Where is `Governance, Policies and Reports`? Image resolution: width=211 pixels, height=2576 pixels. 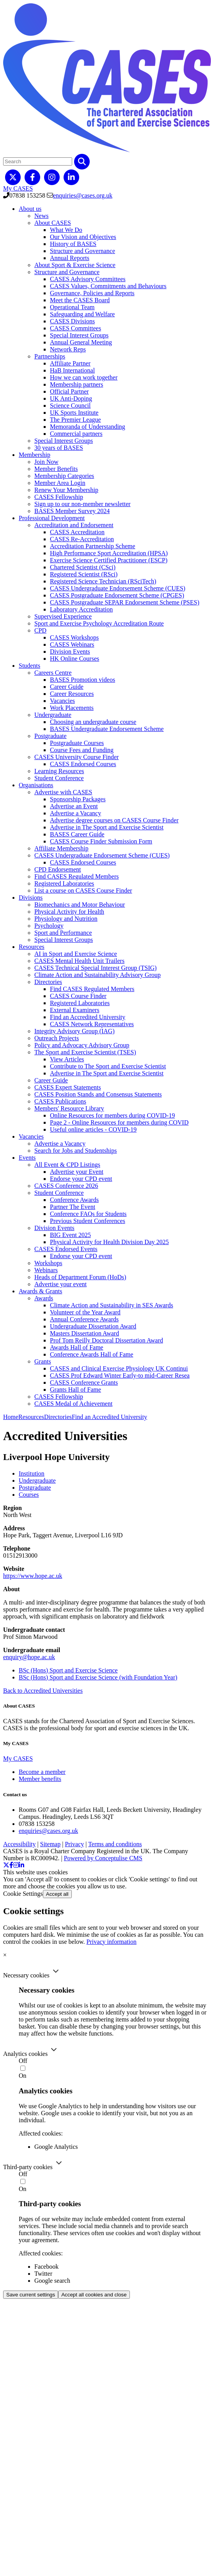
Governance, Policies and Reports is located at coordinates (92, 293).